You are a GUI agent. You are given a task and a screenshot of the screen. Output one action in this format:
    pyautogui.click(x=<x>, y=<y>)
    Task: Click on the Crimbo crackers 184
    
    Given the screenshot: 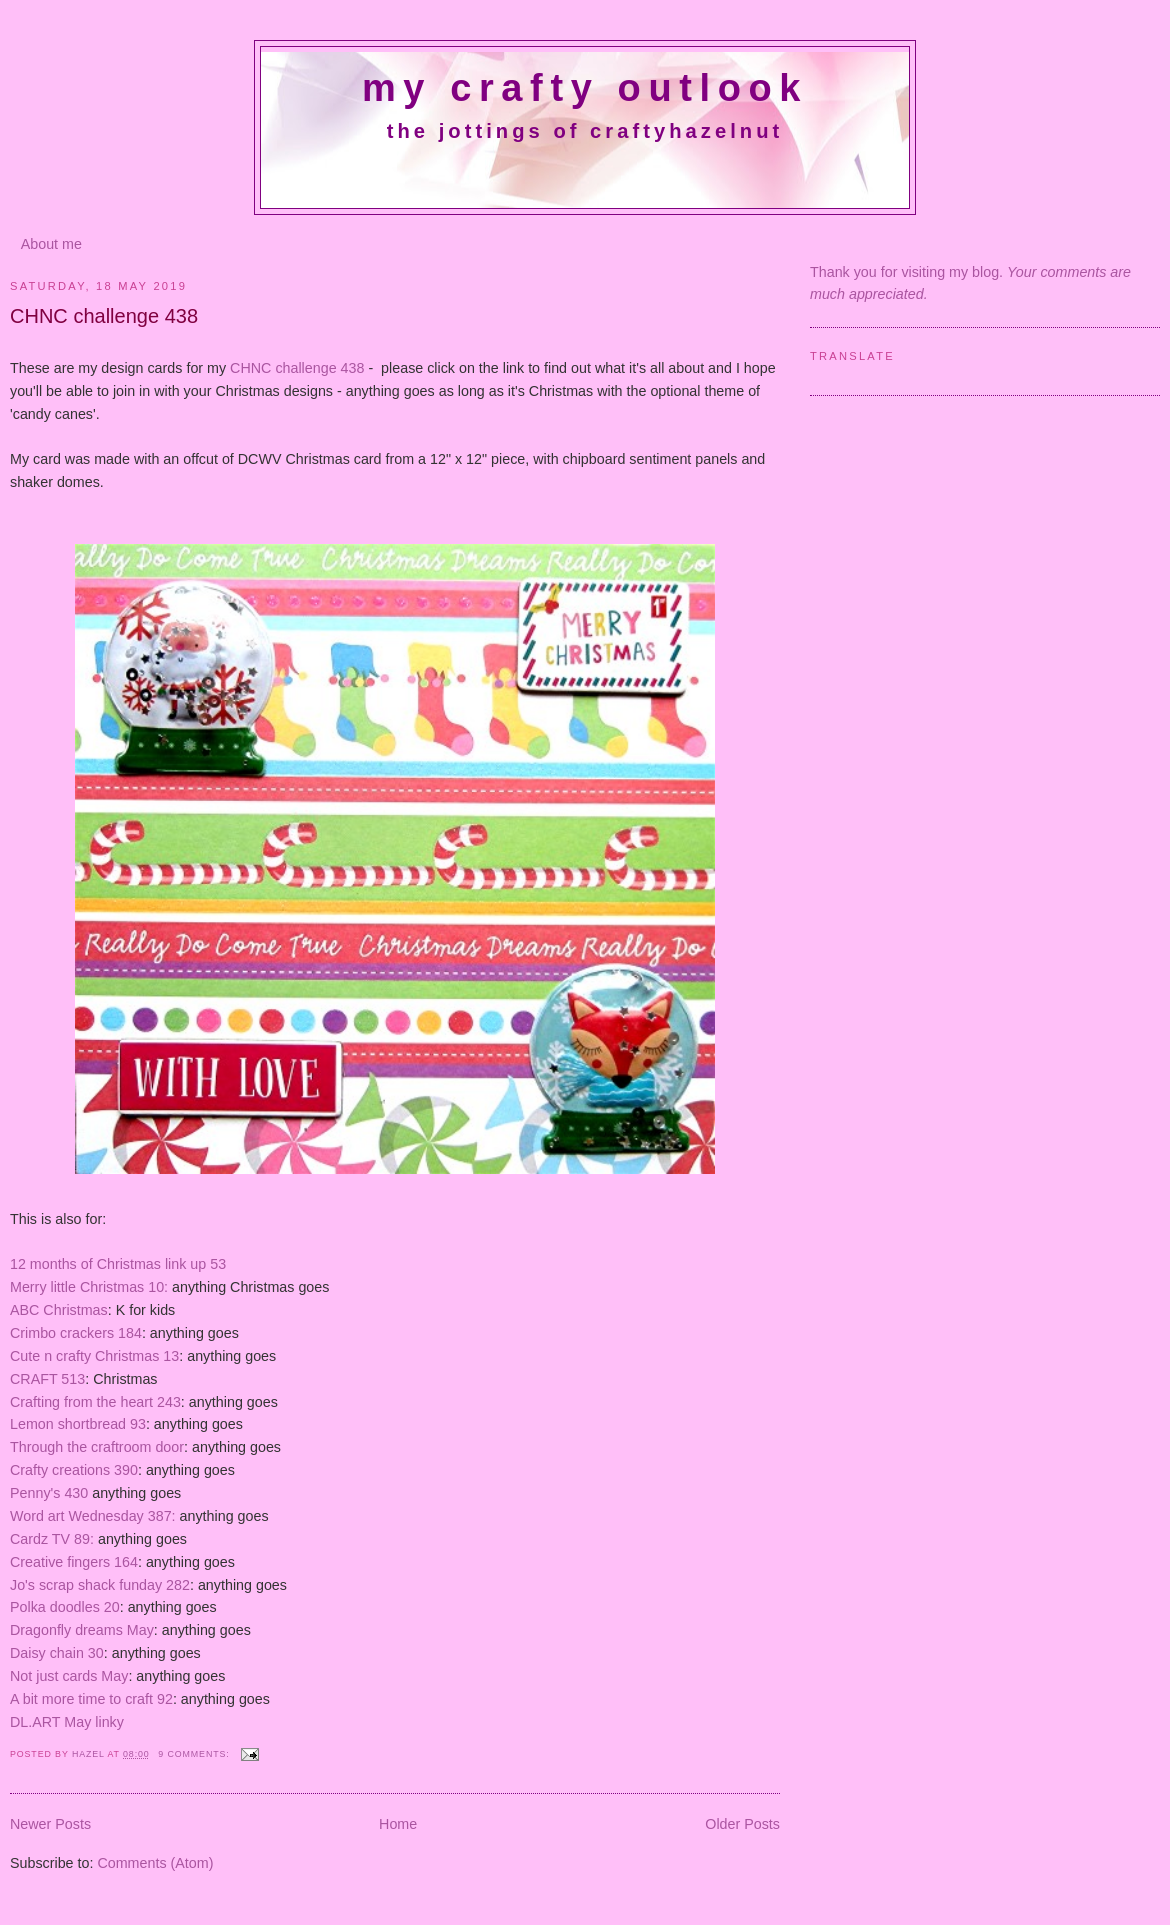 What is the action you would take?
    pyautogui.click(x=76, y=1333)
    